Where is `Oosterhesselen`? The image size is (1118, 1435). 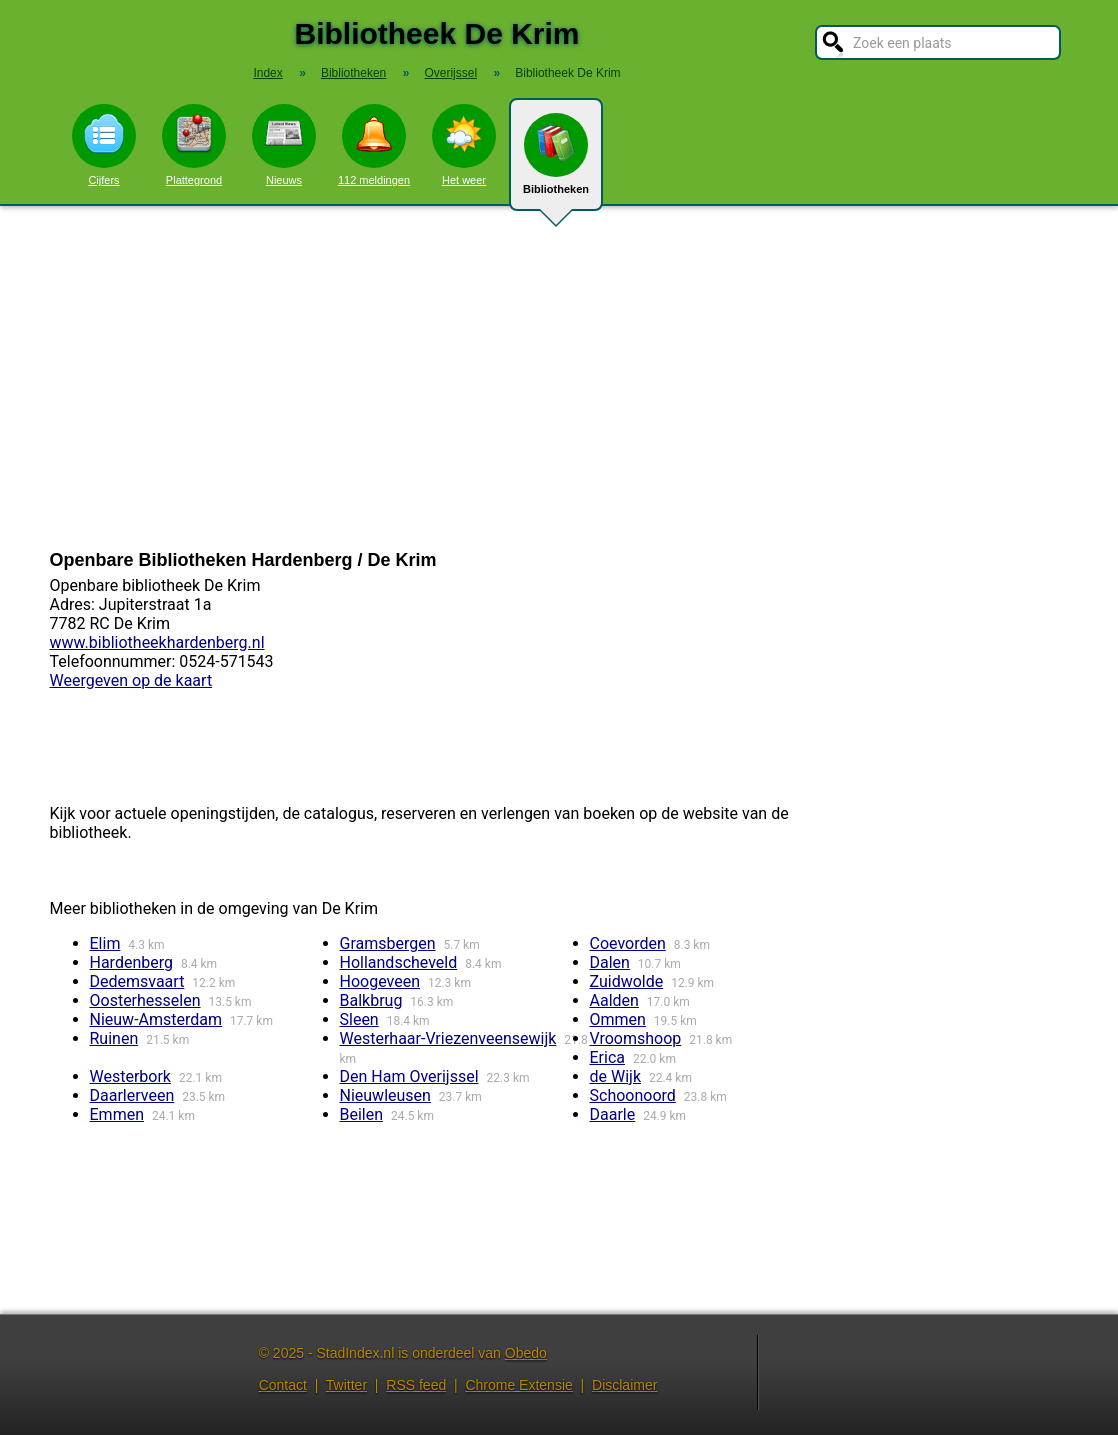
Oosterhesselen is located at coordinates (145, 1000).